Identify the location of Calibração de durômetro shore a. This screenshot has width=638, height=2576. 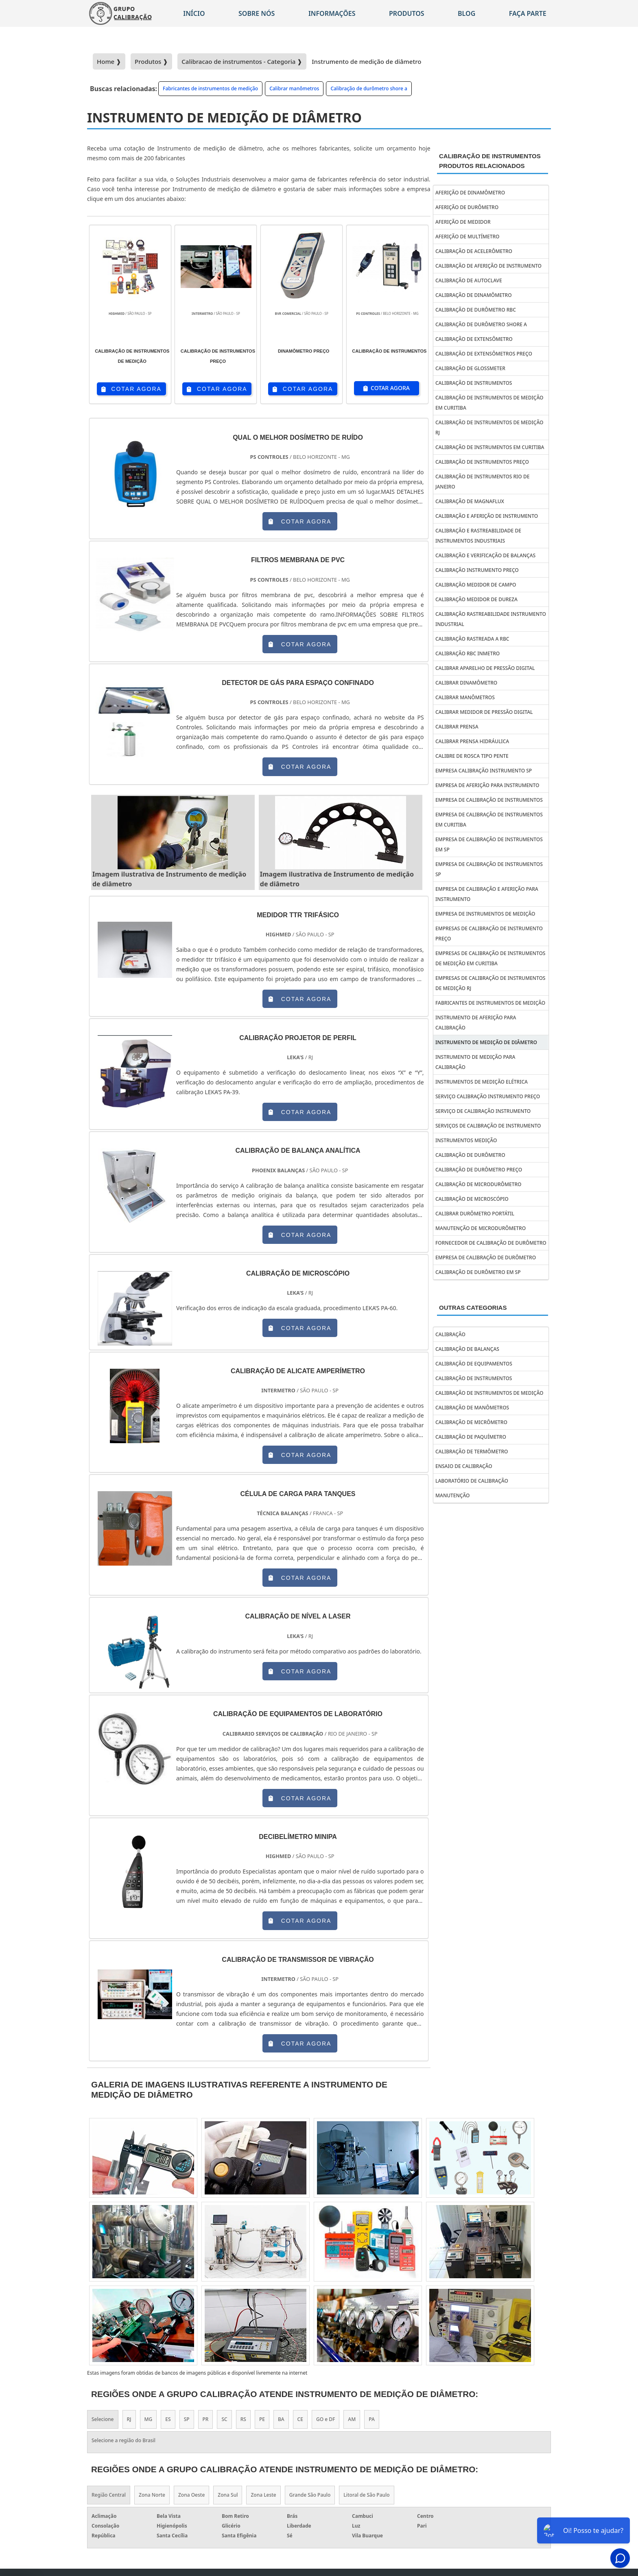
(368, 88).